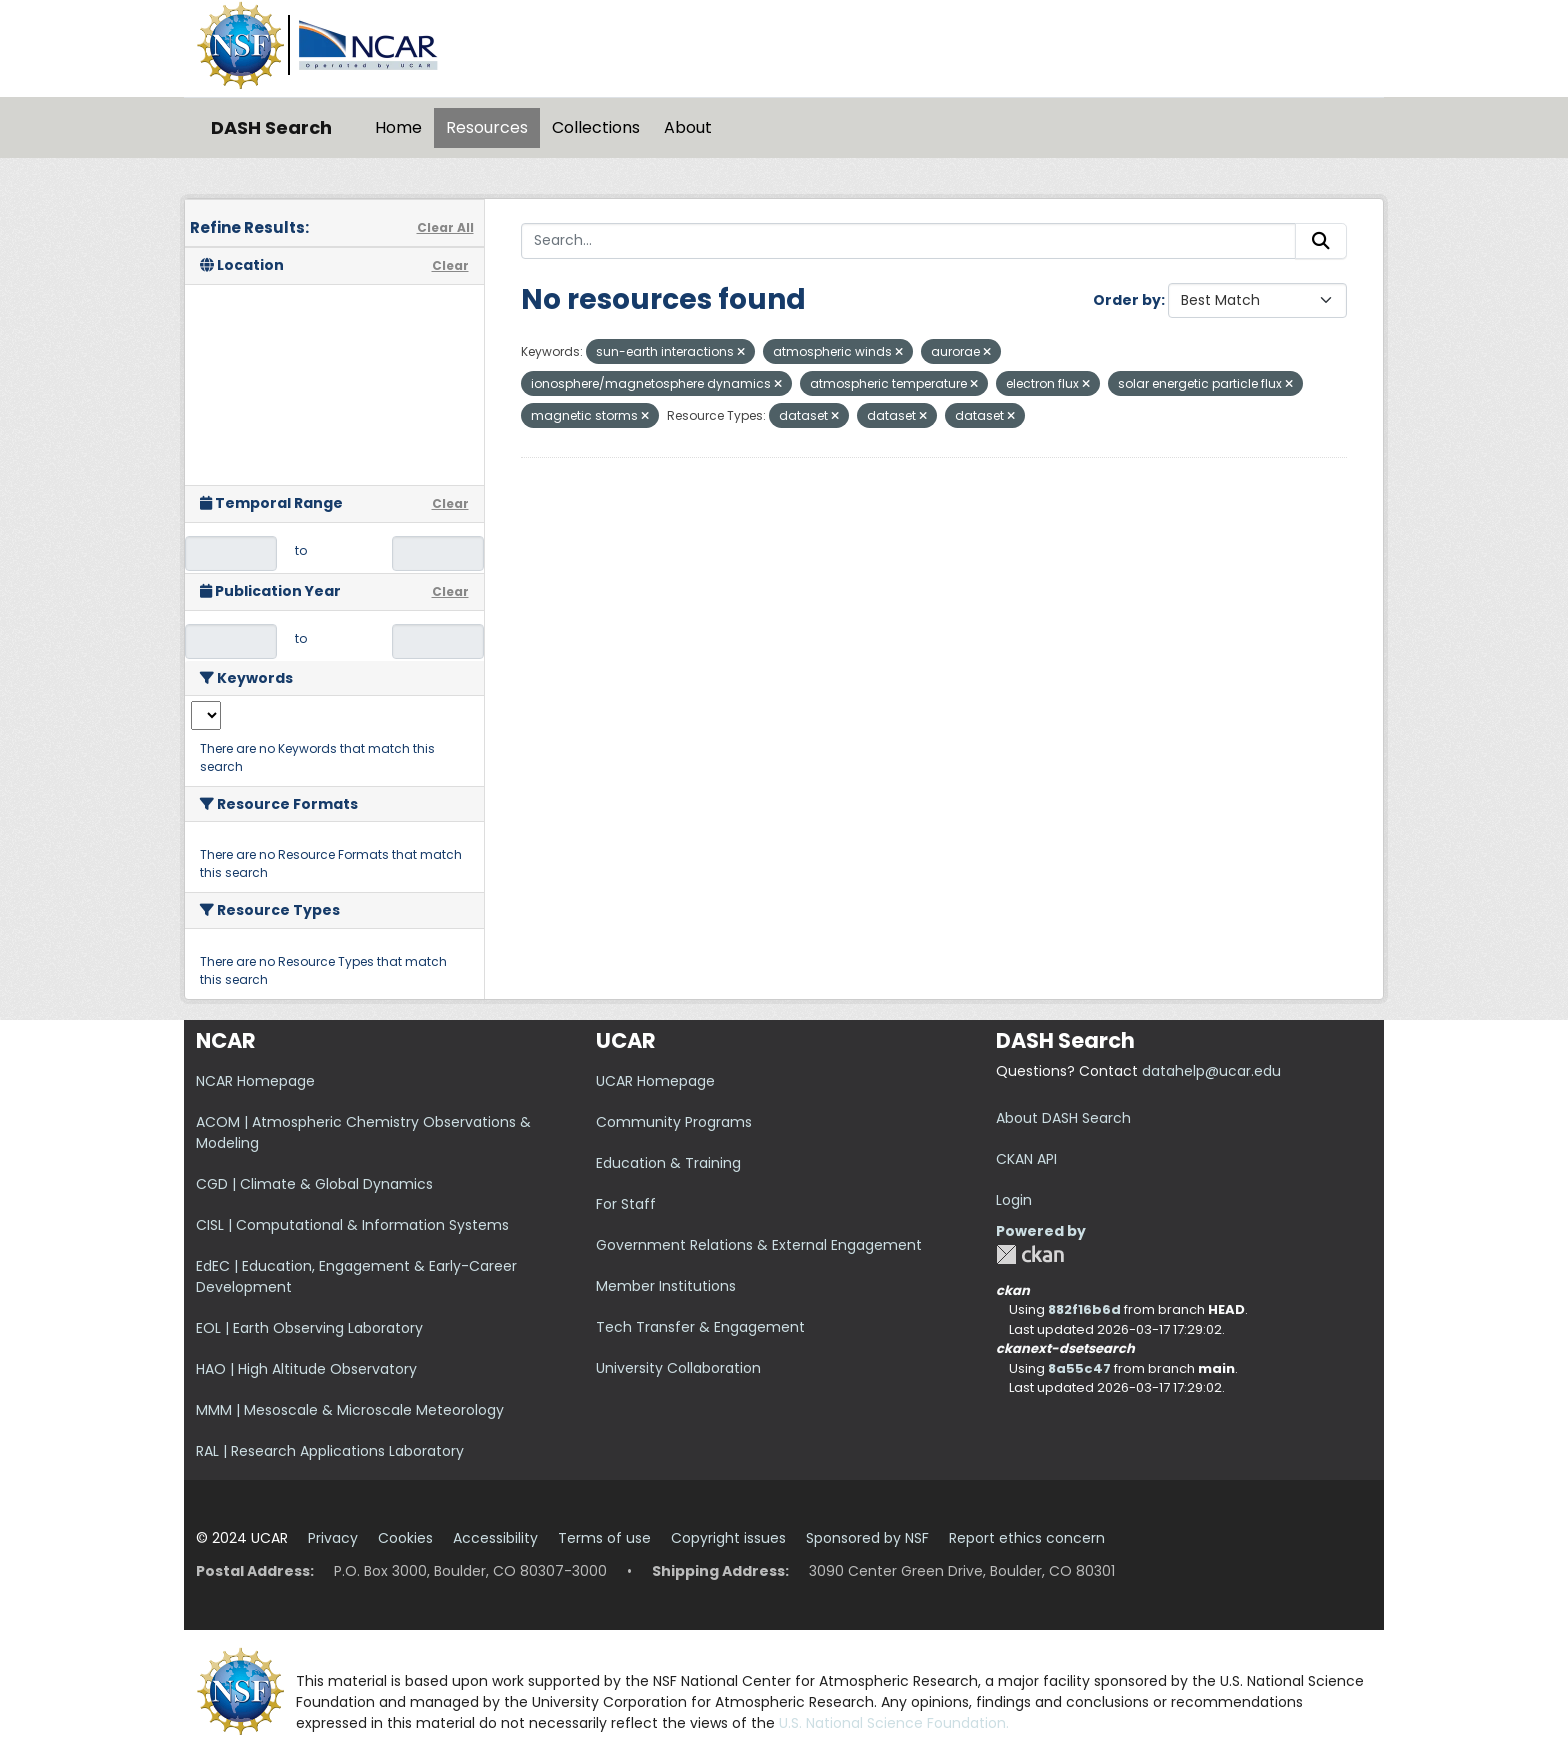 This screenshot has height=1752, width=1568. I want to click on UCAR Homepage, so click(655, 1081).